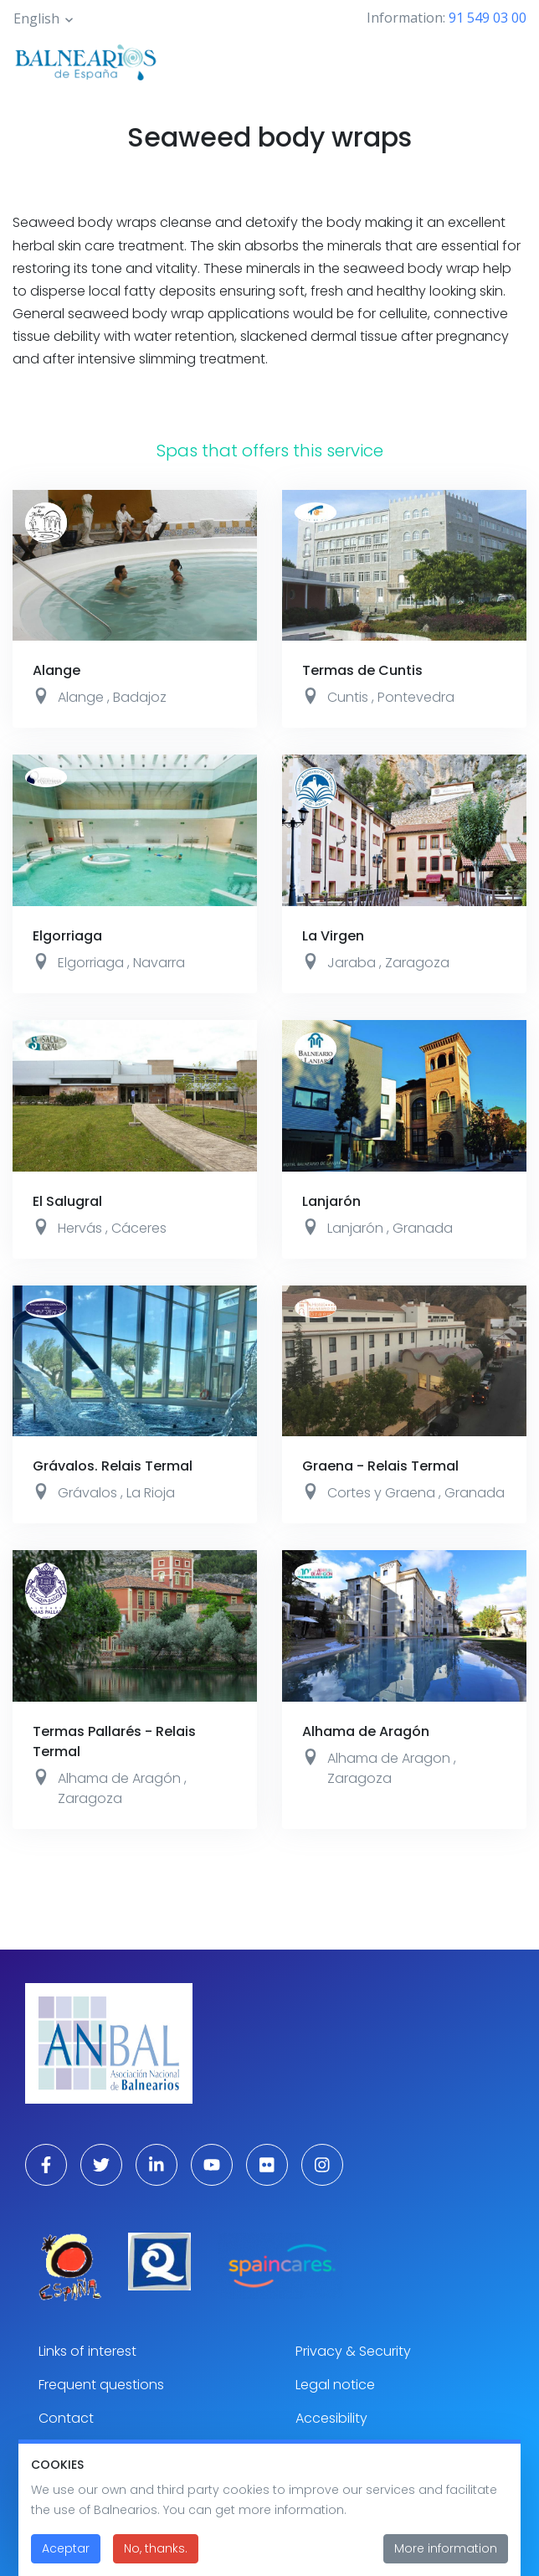  I want to click on Contact, so click(66, 2418).